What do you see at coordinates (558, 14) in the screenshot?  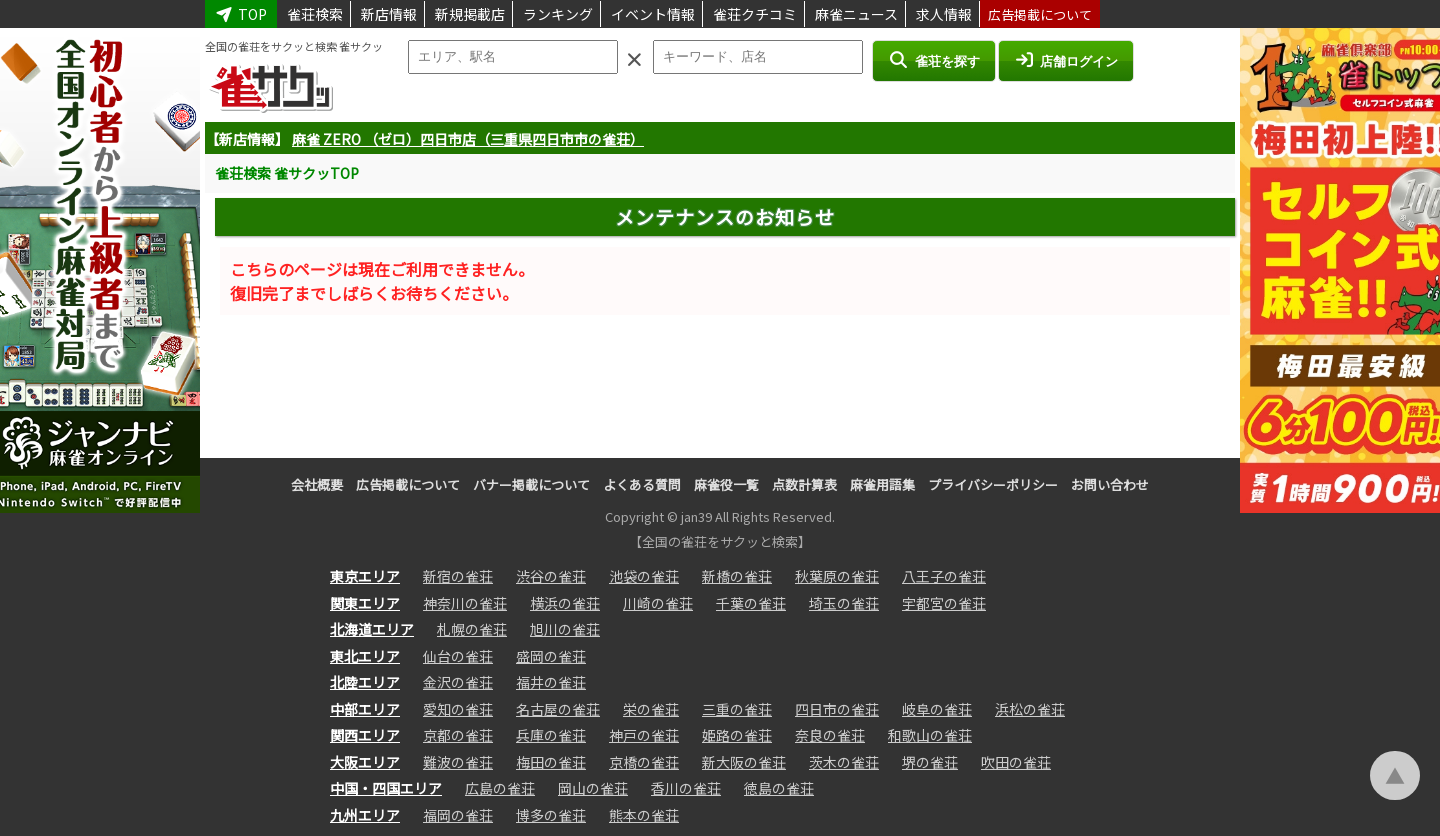 I see `ランキング` at bounding box center [558, 14].